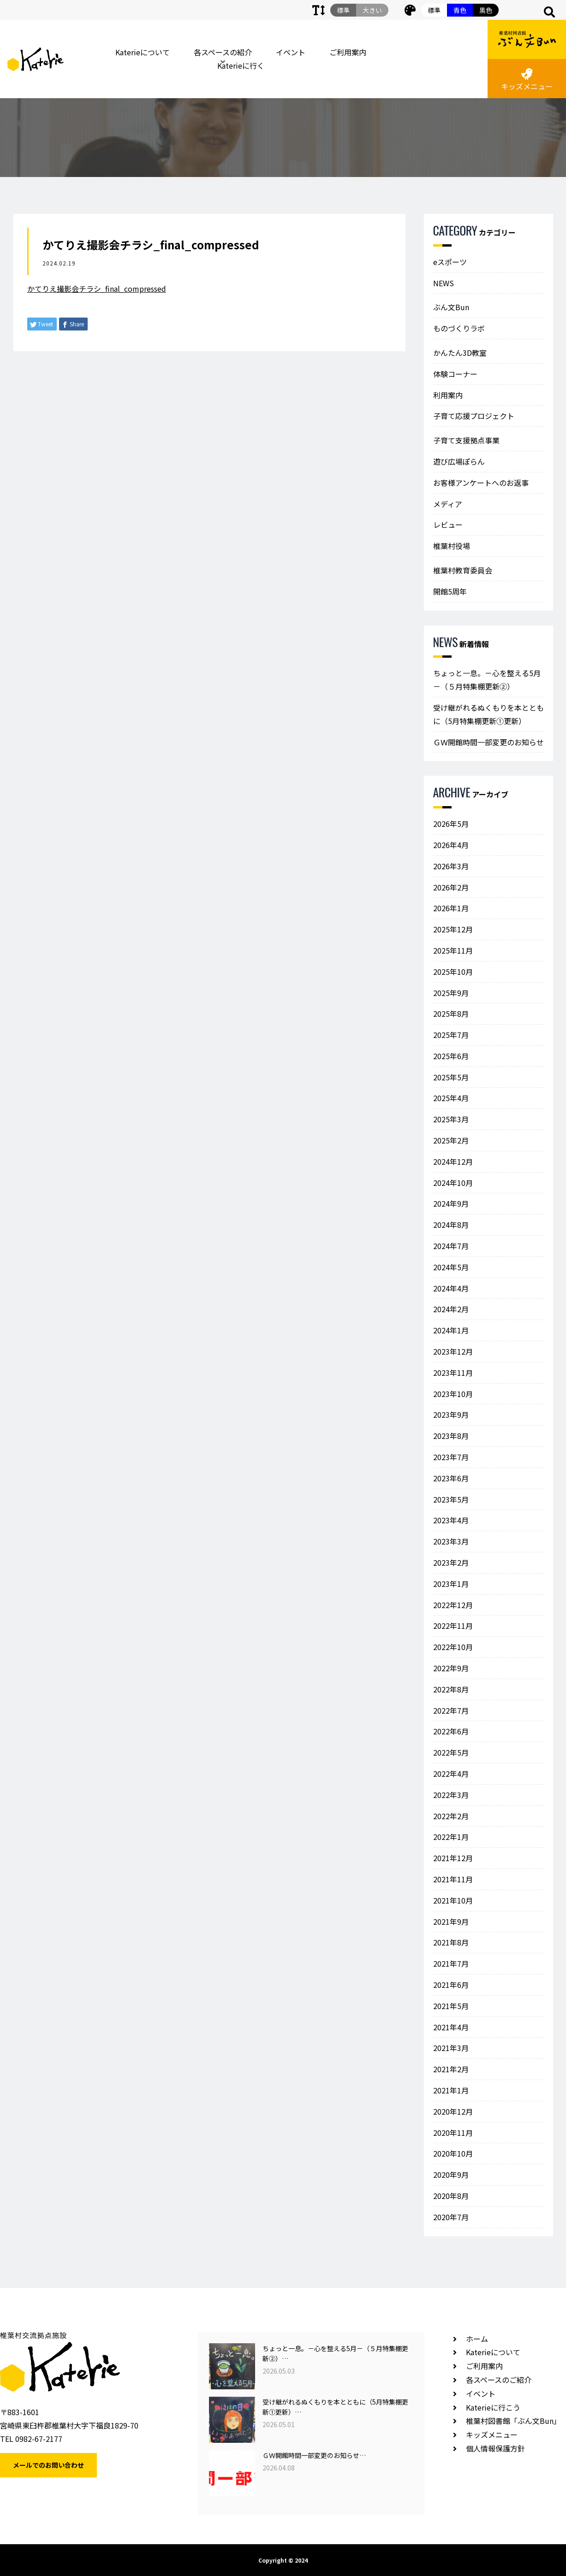 This screenshot has width=566, height=2576. Describe the element at coordinates (314, 2455) in the screenshot. I see `ＧＷ開館時間一部変更のお知らせ…` at that location.